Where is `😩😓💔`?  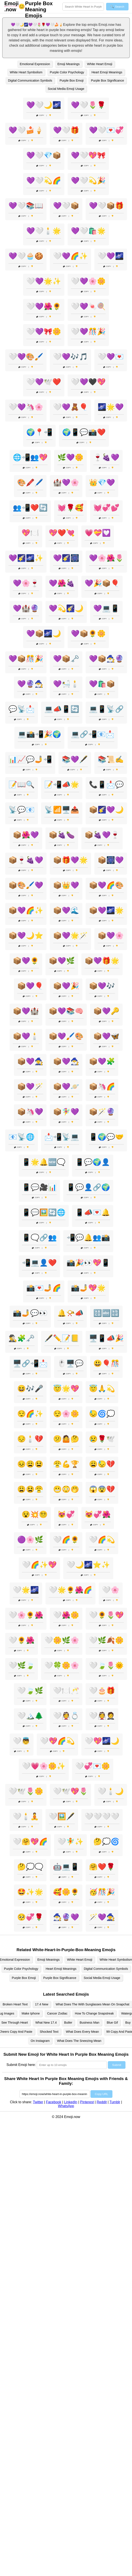
😩😓💔 is located at coordinates (102, 1464).